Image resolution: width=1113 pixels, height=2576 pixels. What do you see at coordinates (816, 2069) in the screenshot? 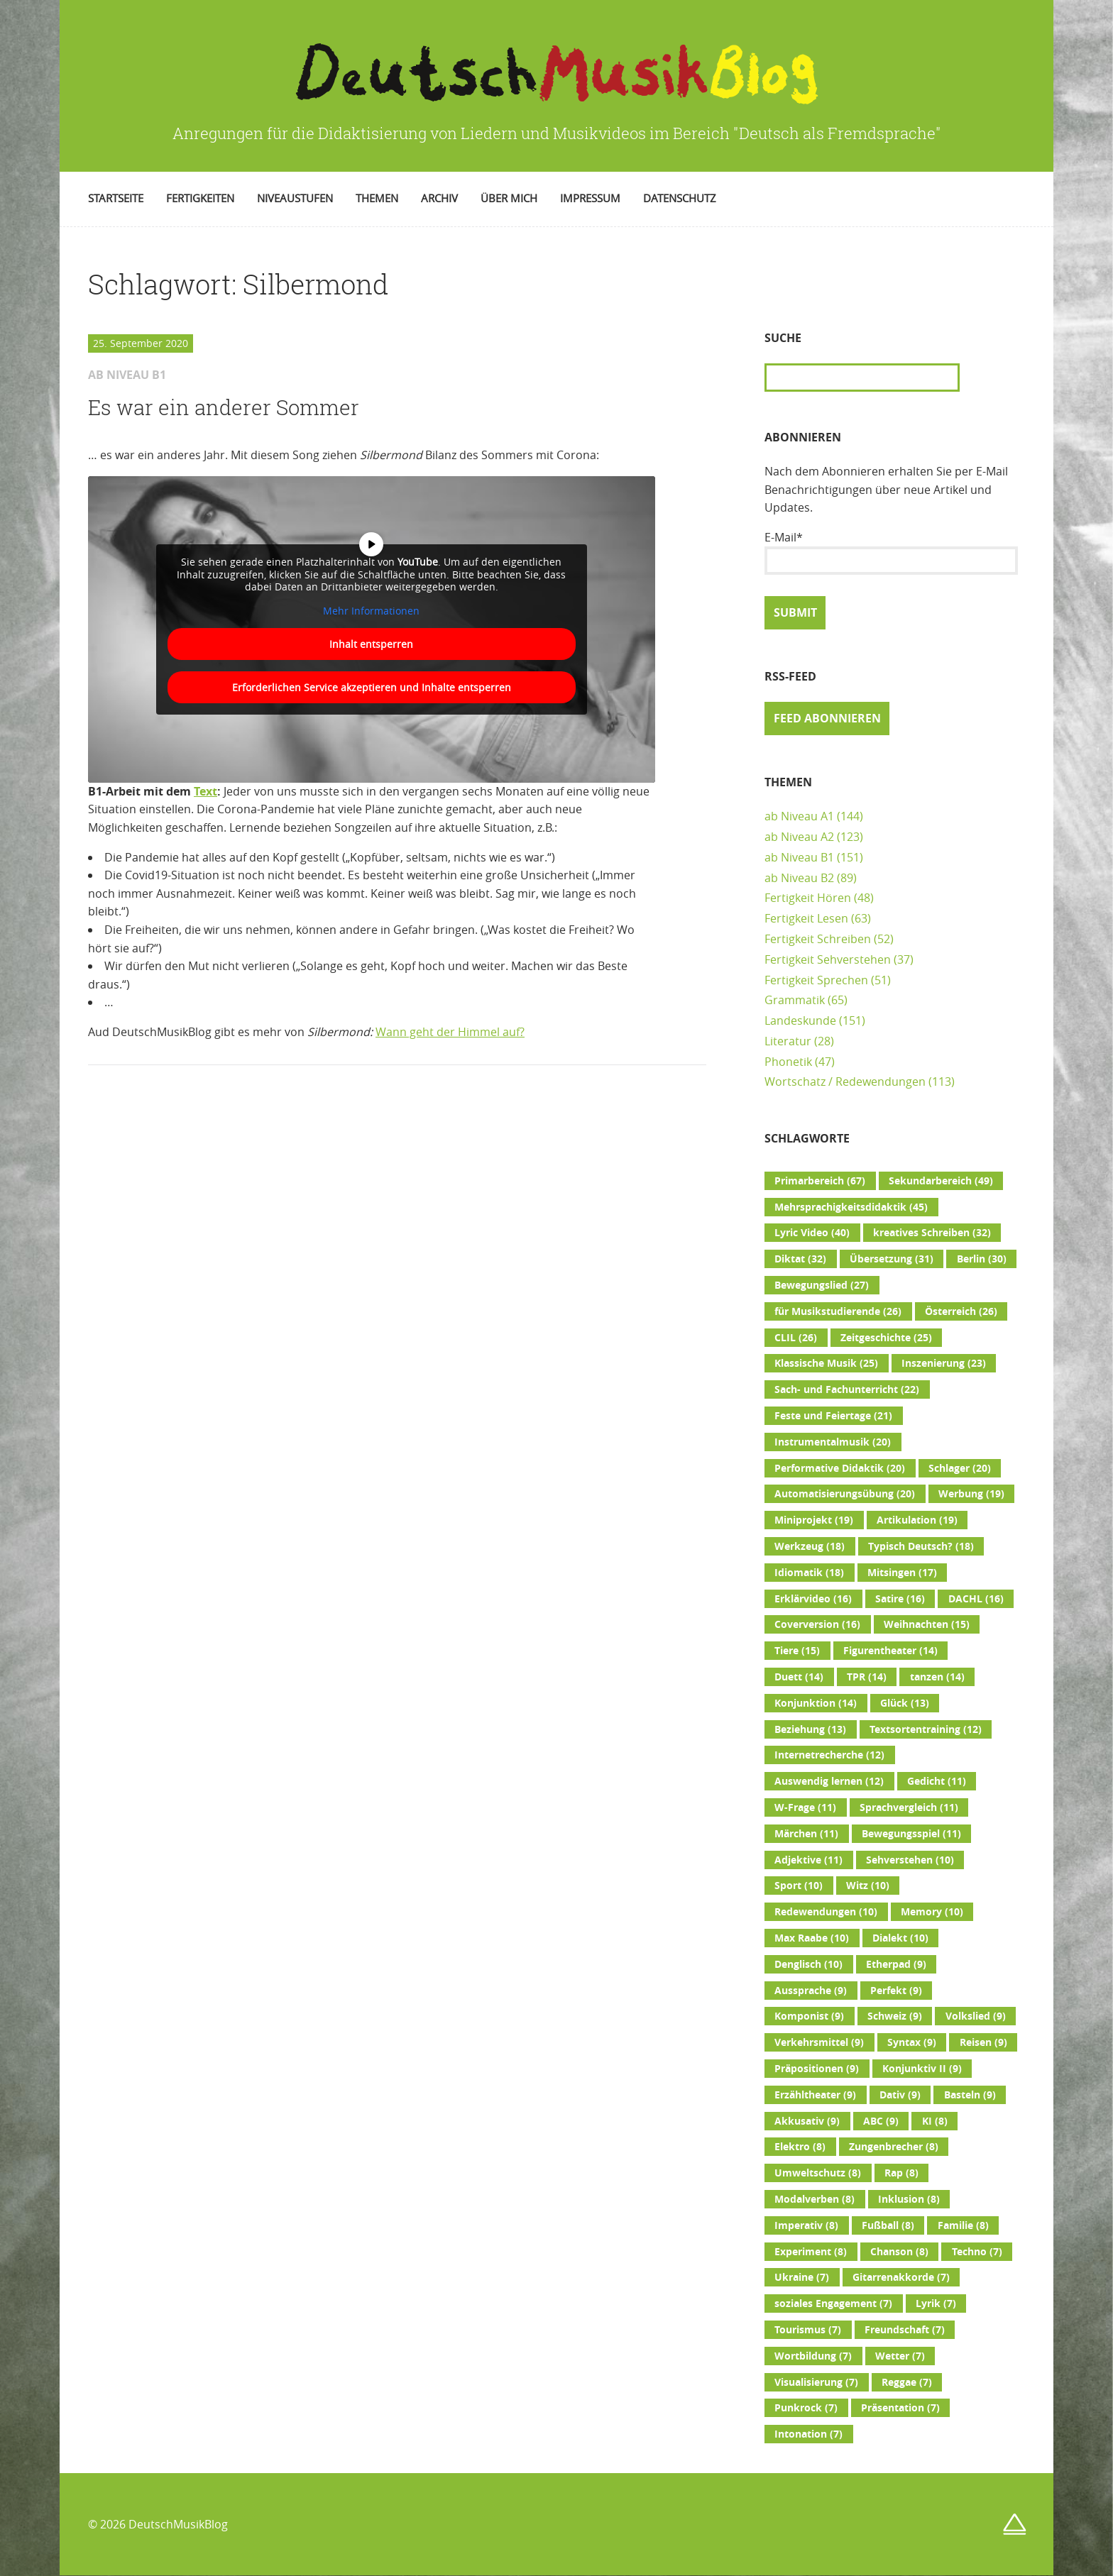
I see `Präpositionen [Präpositionen (9 Einträge)]` at bounding box center [816, 2069].